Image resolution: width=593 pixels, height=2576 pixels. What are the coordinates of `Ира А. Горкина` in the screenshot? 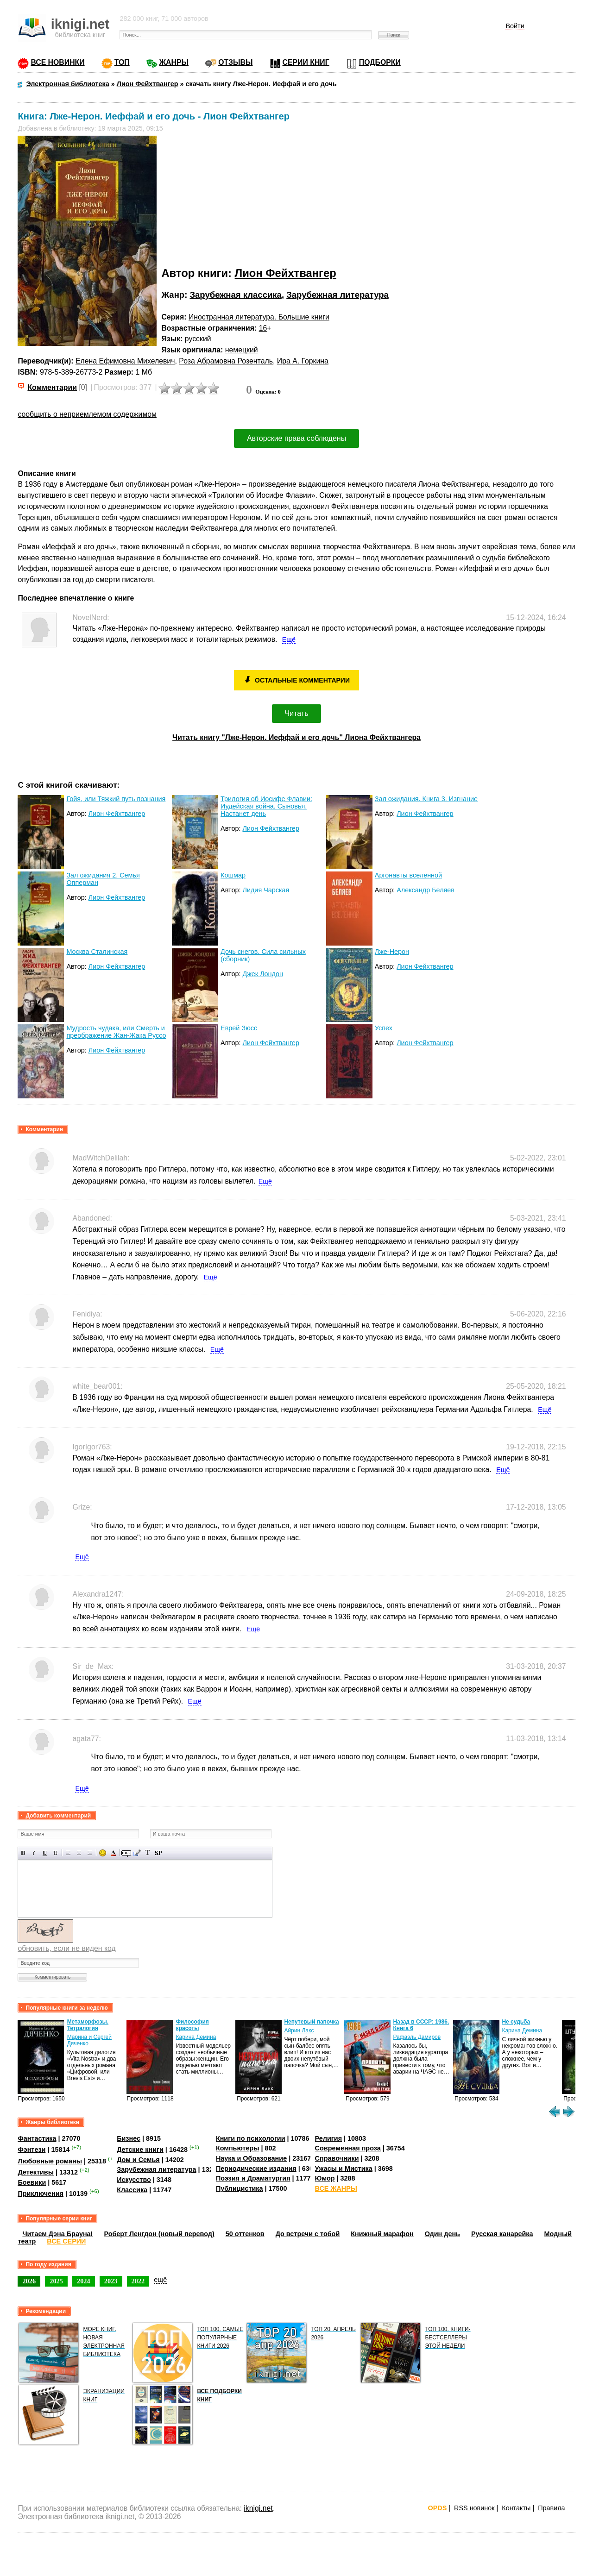 It's located at (302, 361).